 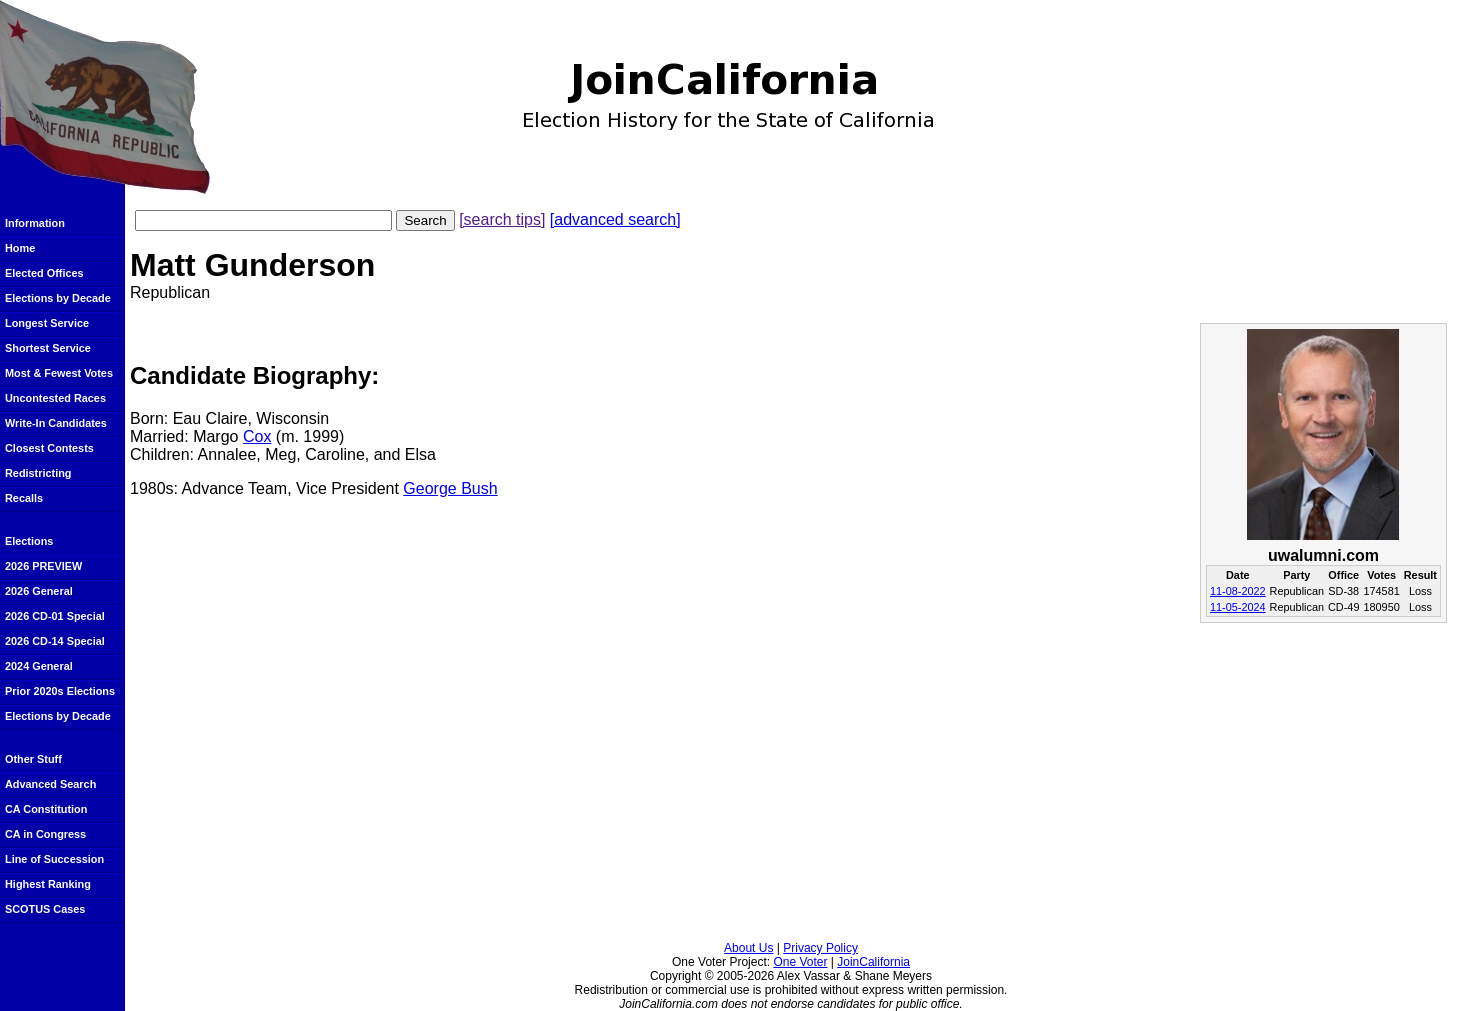 What do you see at coordinates (20, 248) in the screenshot?
I see `Home` at bounding box center [20, 248].